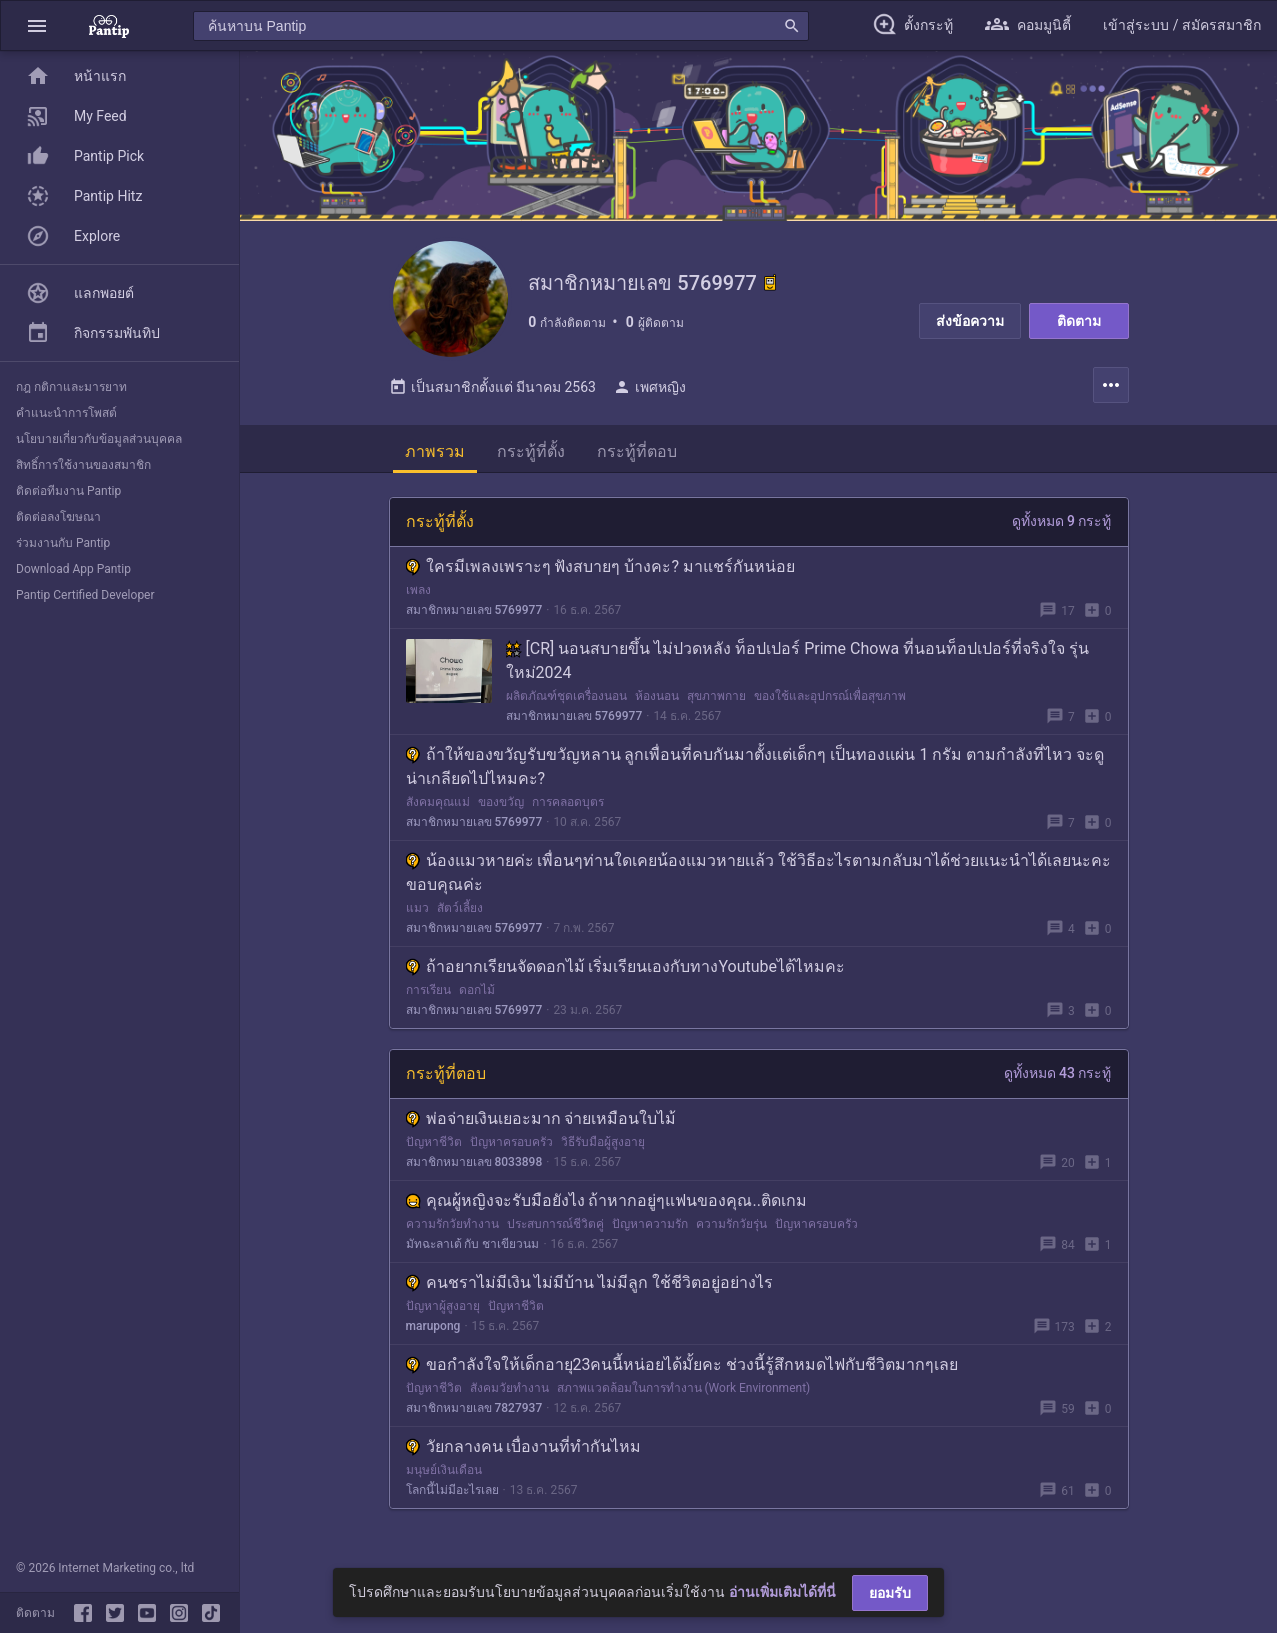 The width and height of the screenshot is (1277, 1633). I want to click on การคลอดบุตร, so click(568, 806).